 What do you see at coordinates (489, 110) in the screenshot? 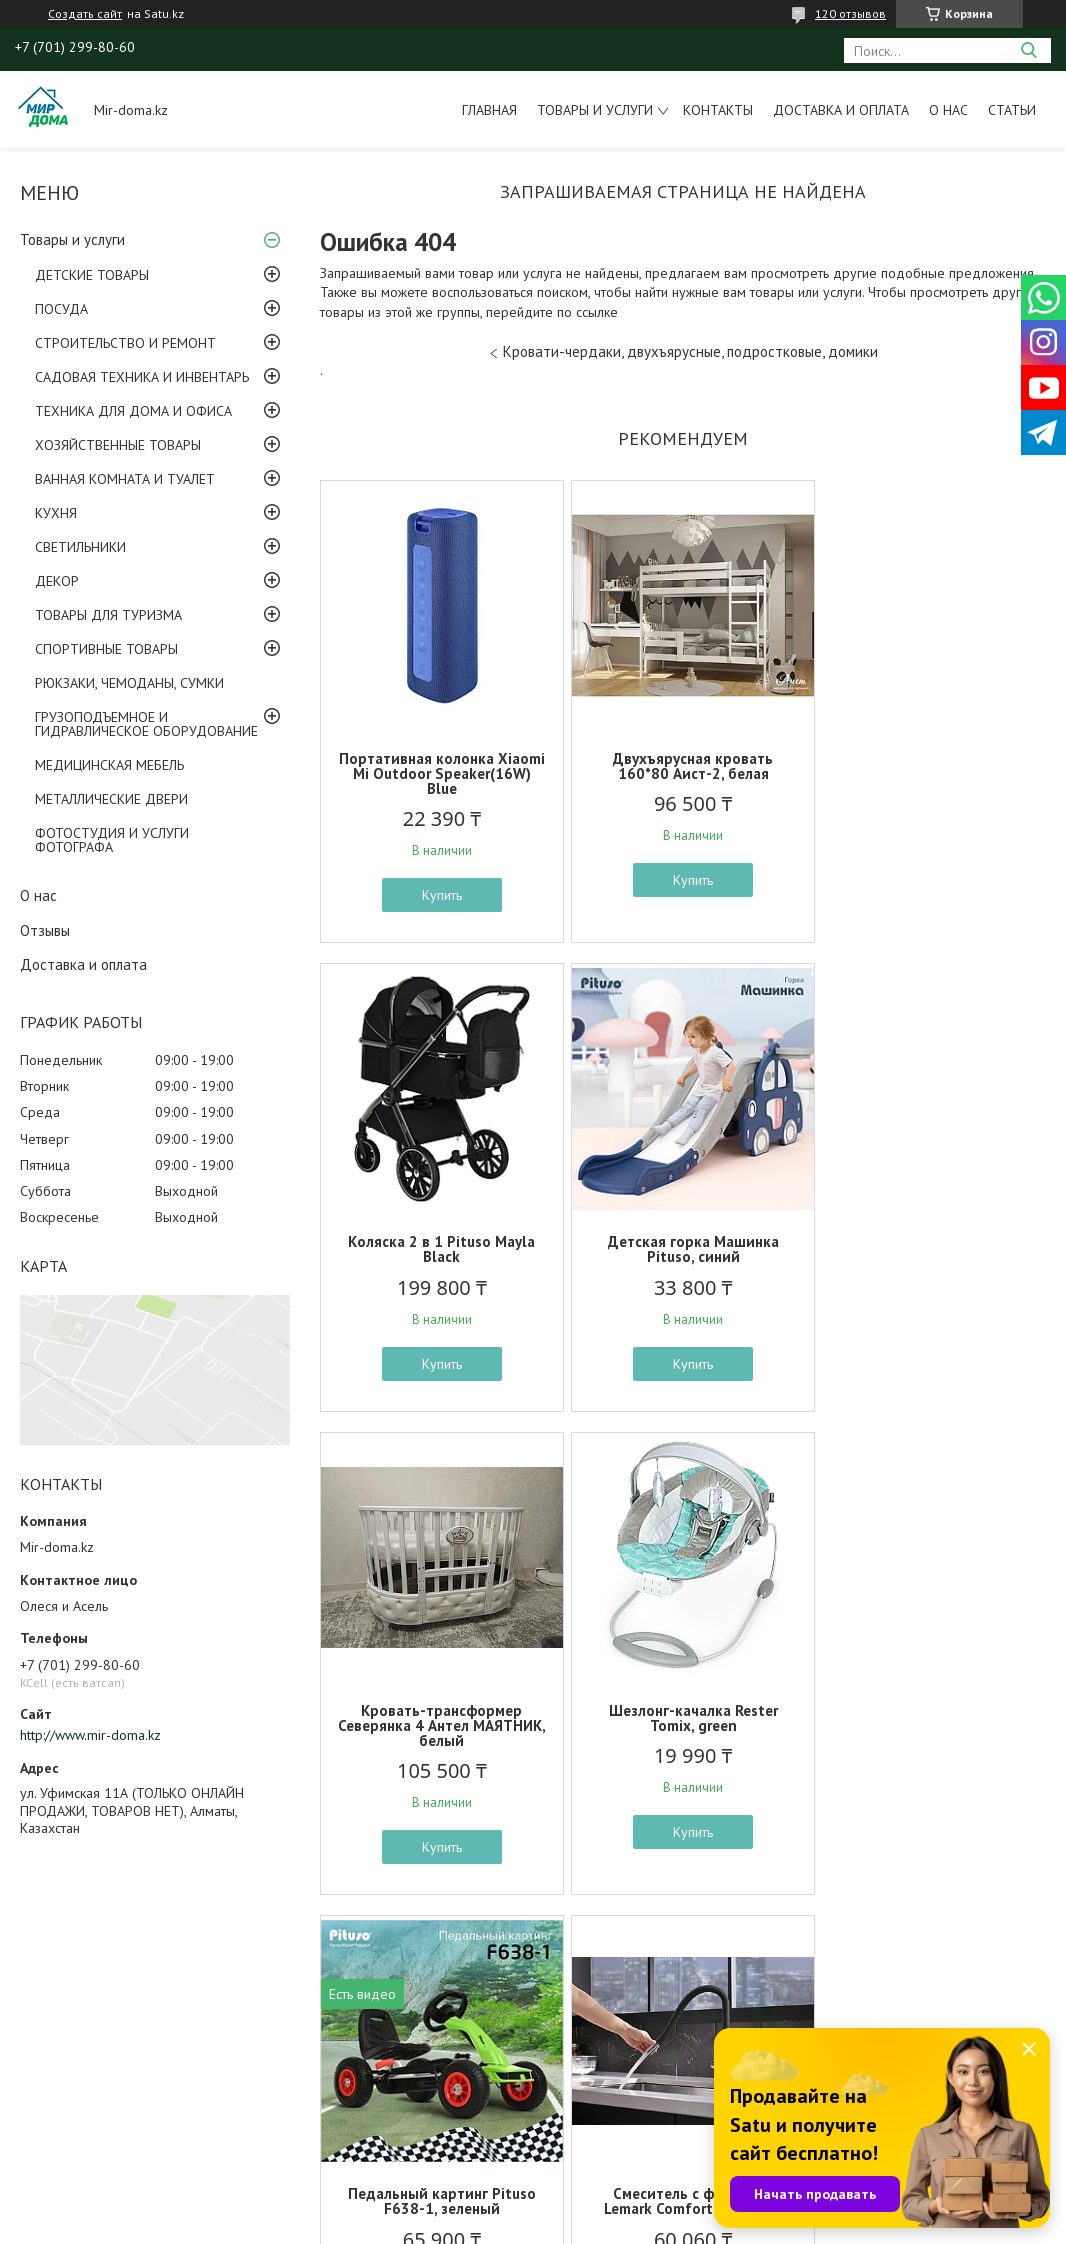
I see `Главная` at bounding box center [489, 110].